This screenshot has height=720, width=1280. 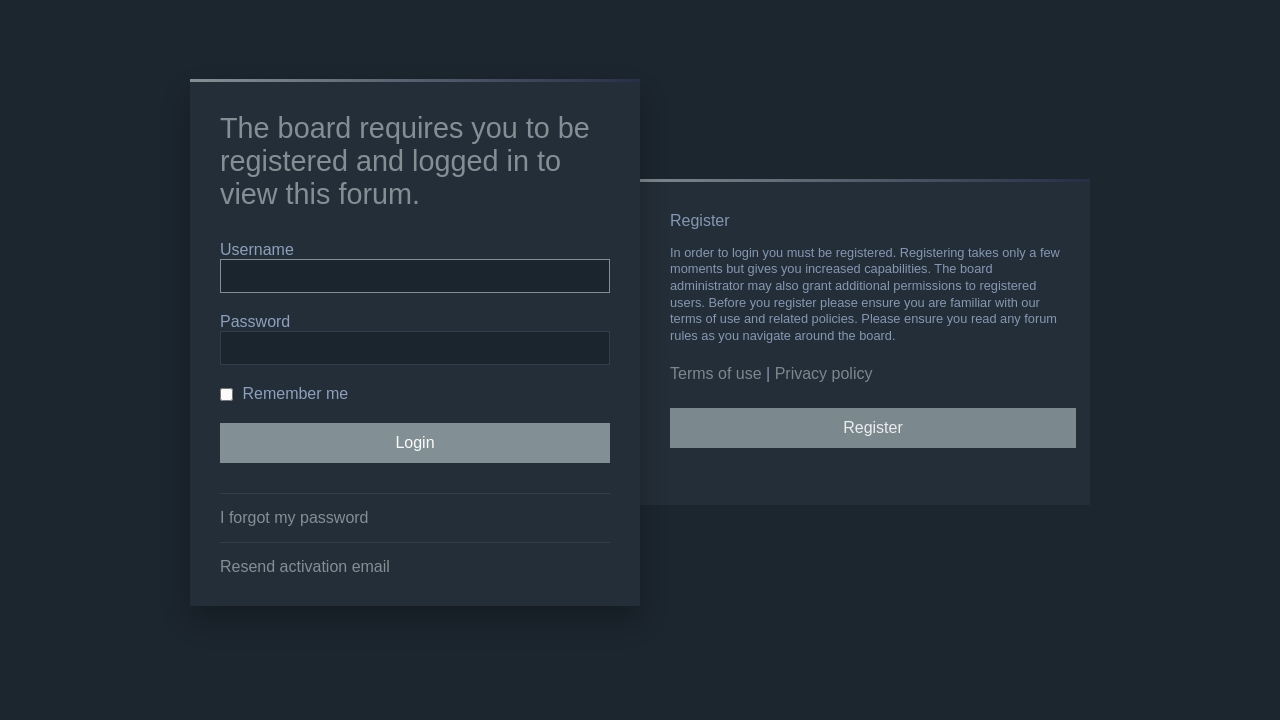 What do you see at coordinates (824, 373) in the screenshot?
I see `Privacy policy` at bounding box center [824, 373].